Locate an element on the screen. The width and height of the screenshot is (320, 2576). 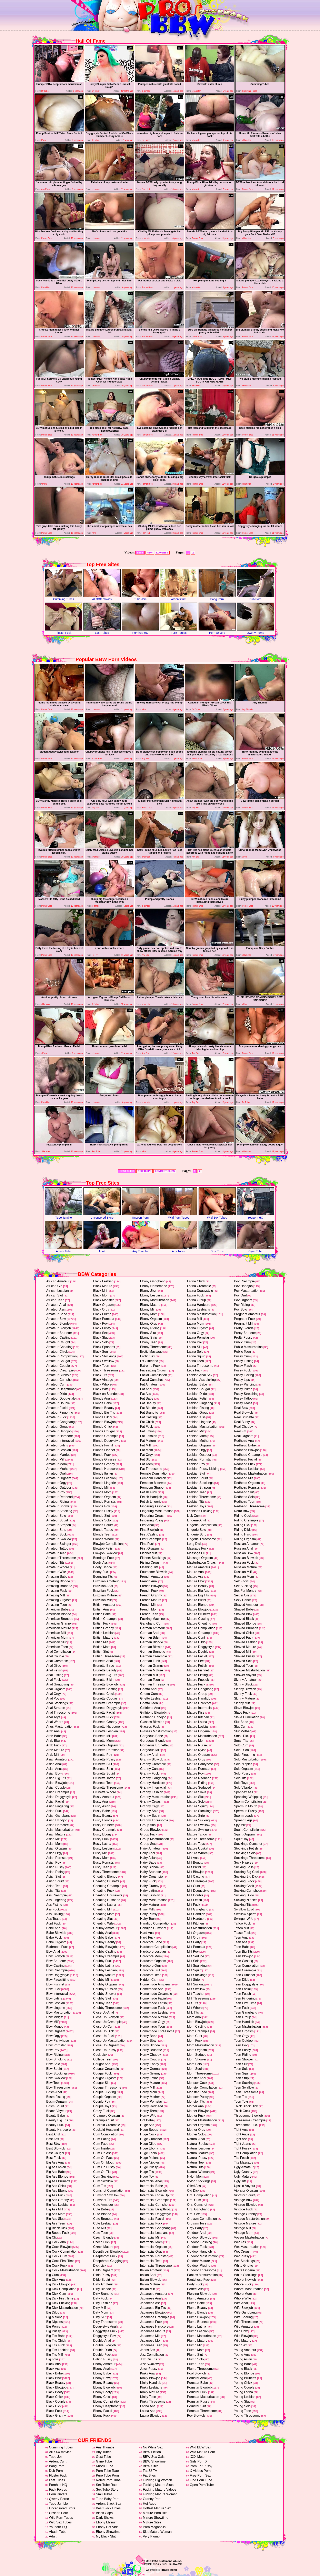
Milf Whore is located at coordinates (195, 2007).